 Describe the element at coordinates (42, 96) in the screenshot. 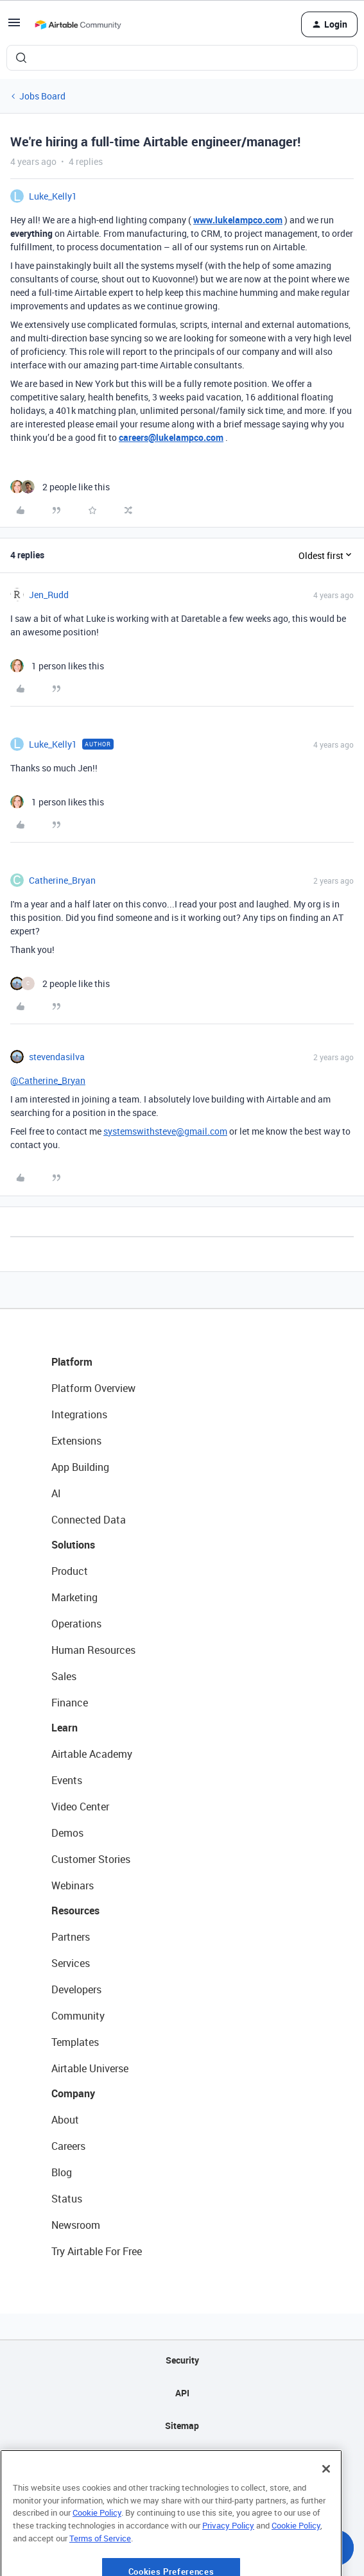

I see `Jobs Board` at that location.